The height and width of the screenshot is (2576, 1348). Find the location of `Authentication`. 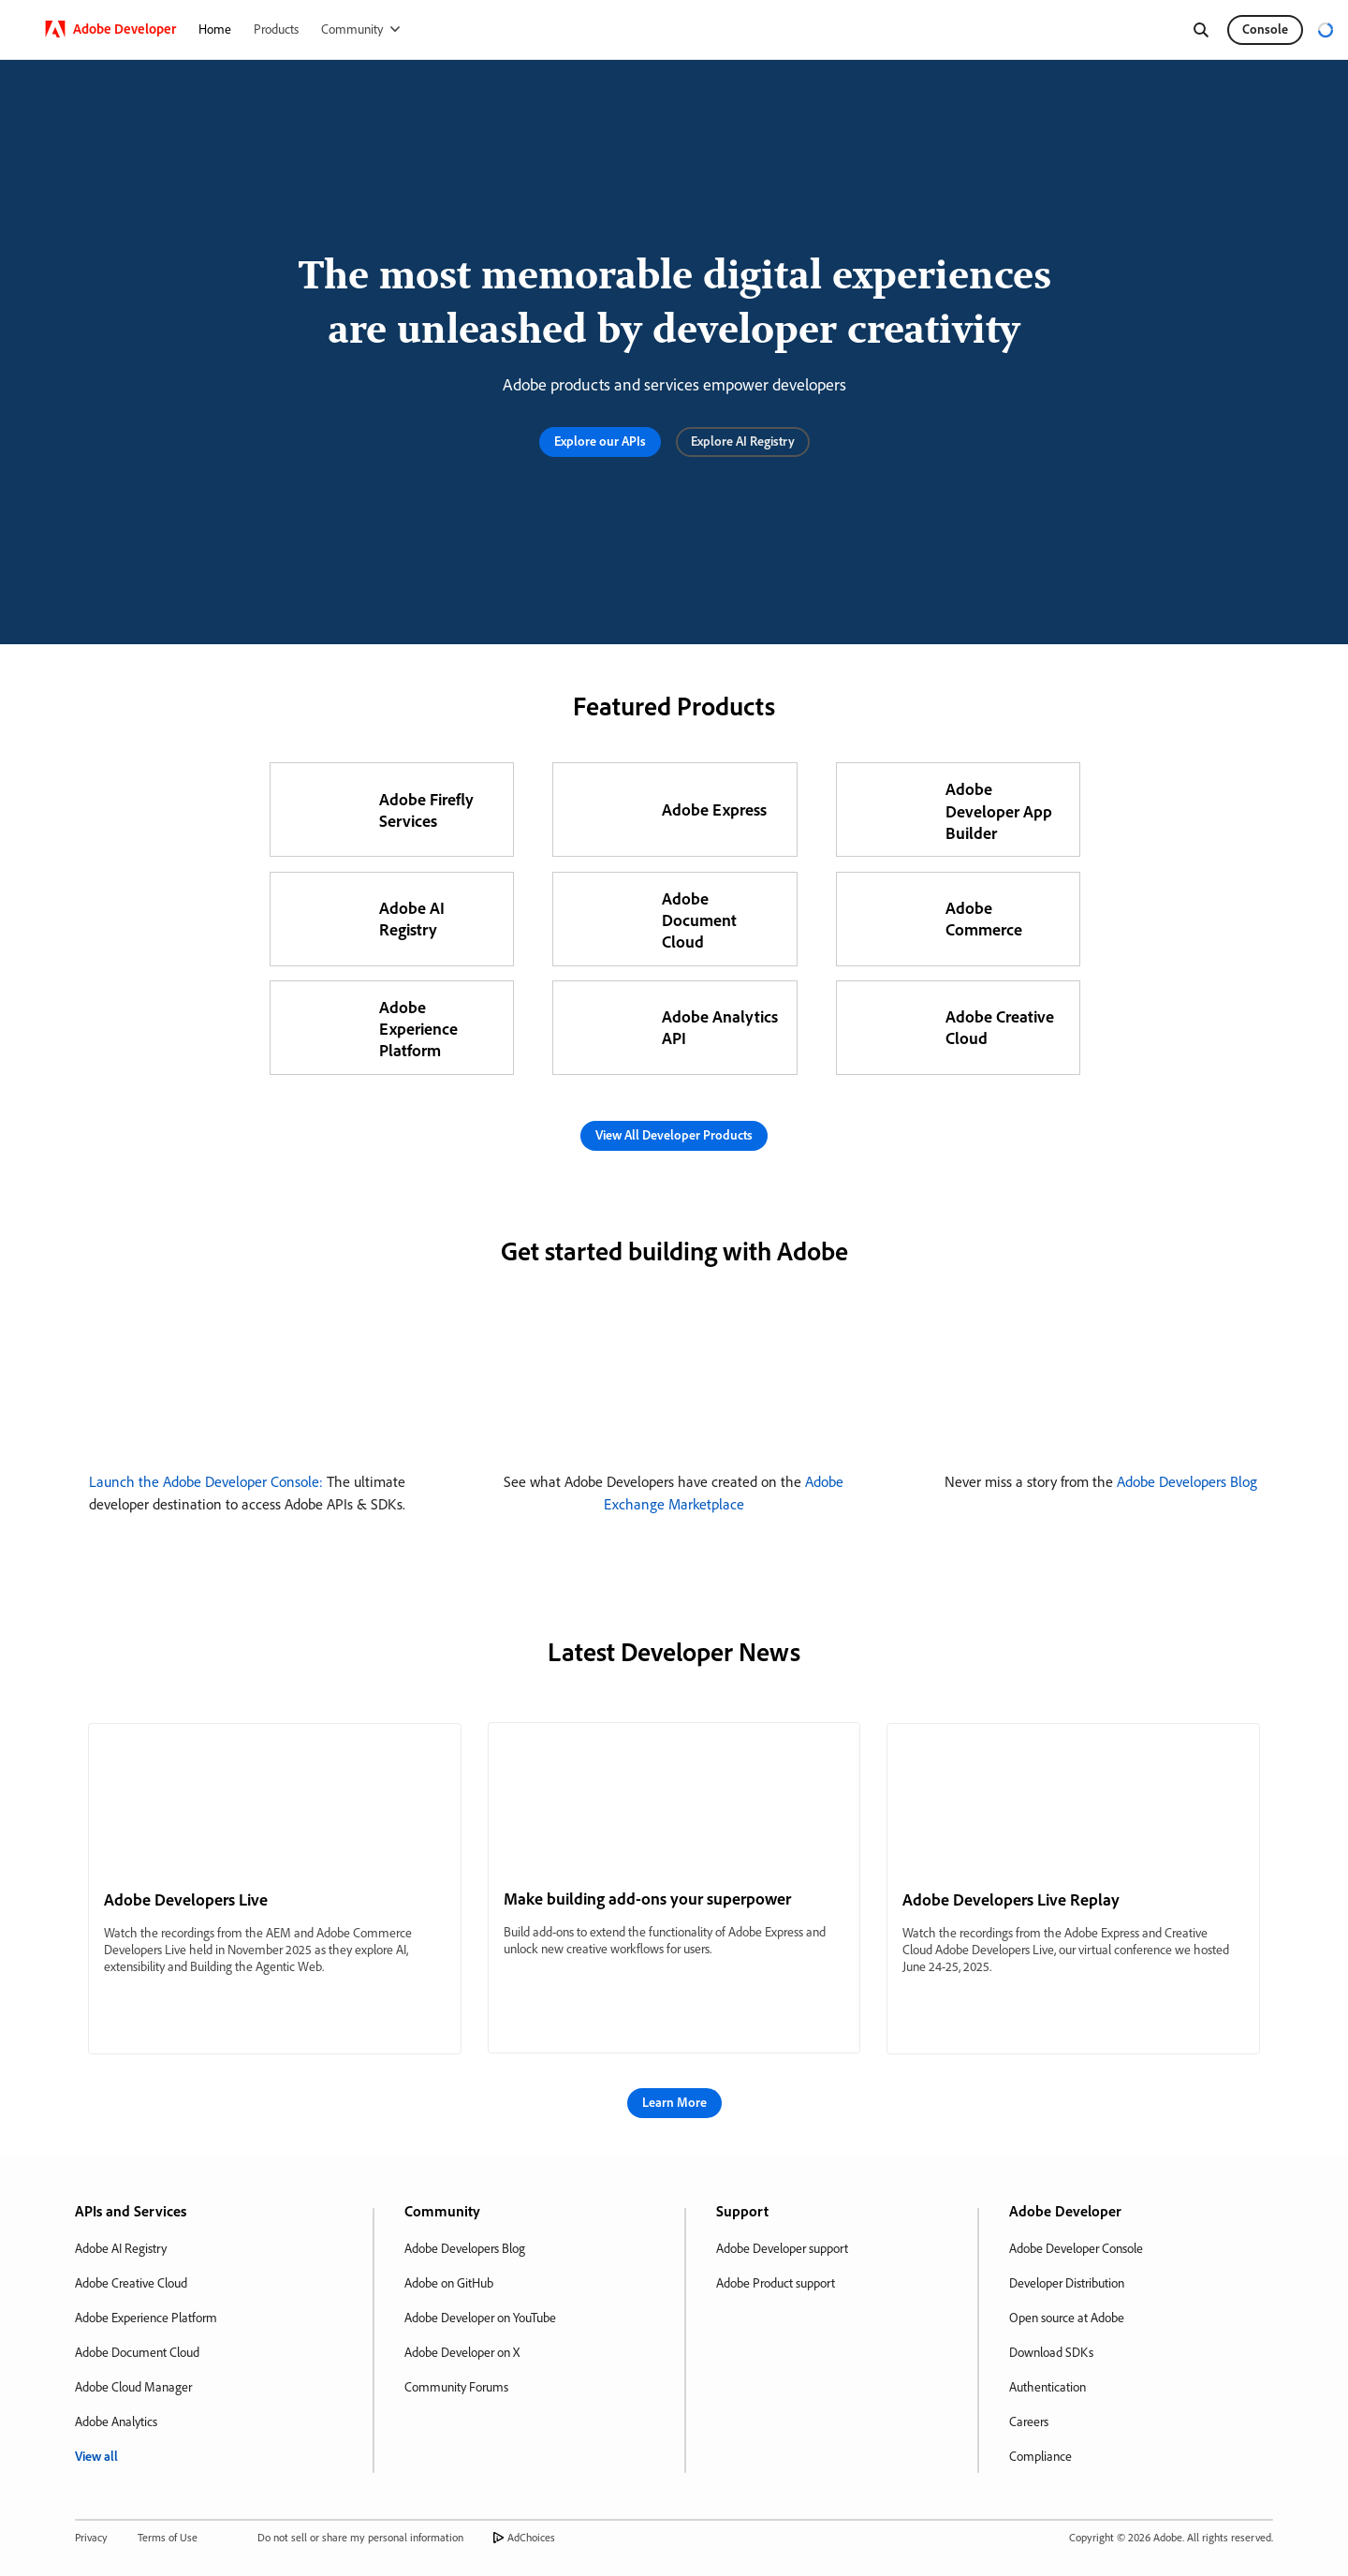

Authentication is located at coordinates (1047, 2386).